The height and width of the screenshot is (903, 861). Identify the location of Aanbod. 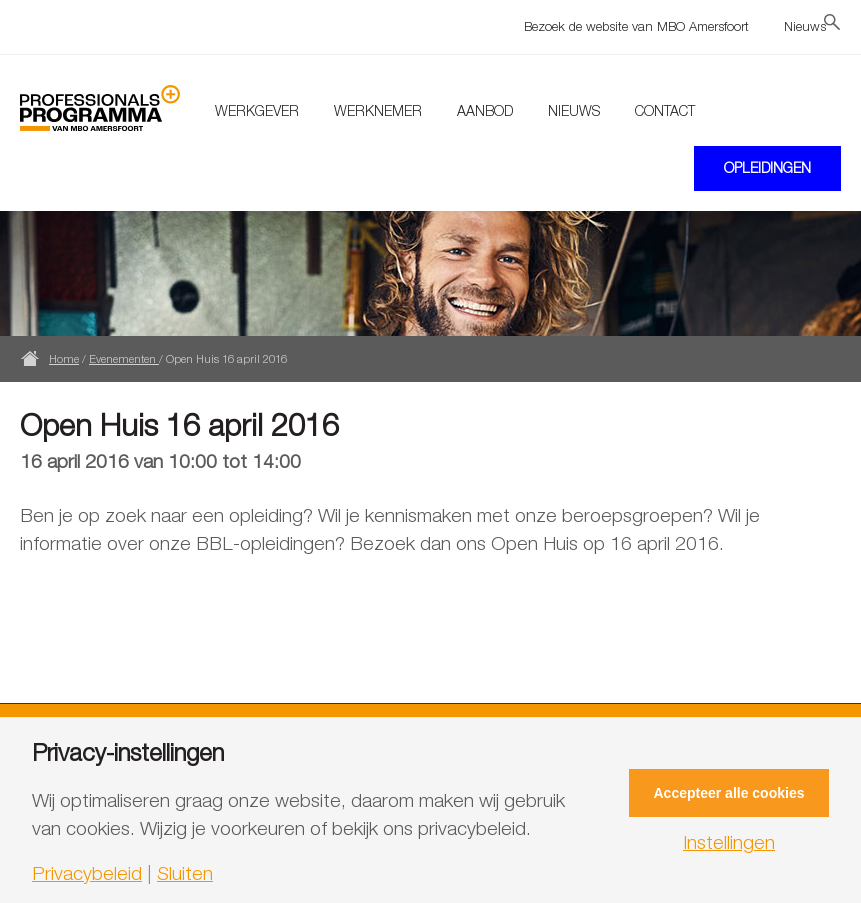
(485, 110).